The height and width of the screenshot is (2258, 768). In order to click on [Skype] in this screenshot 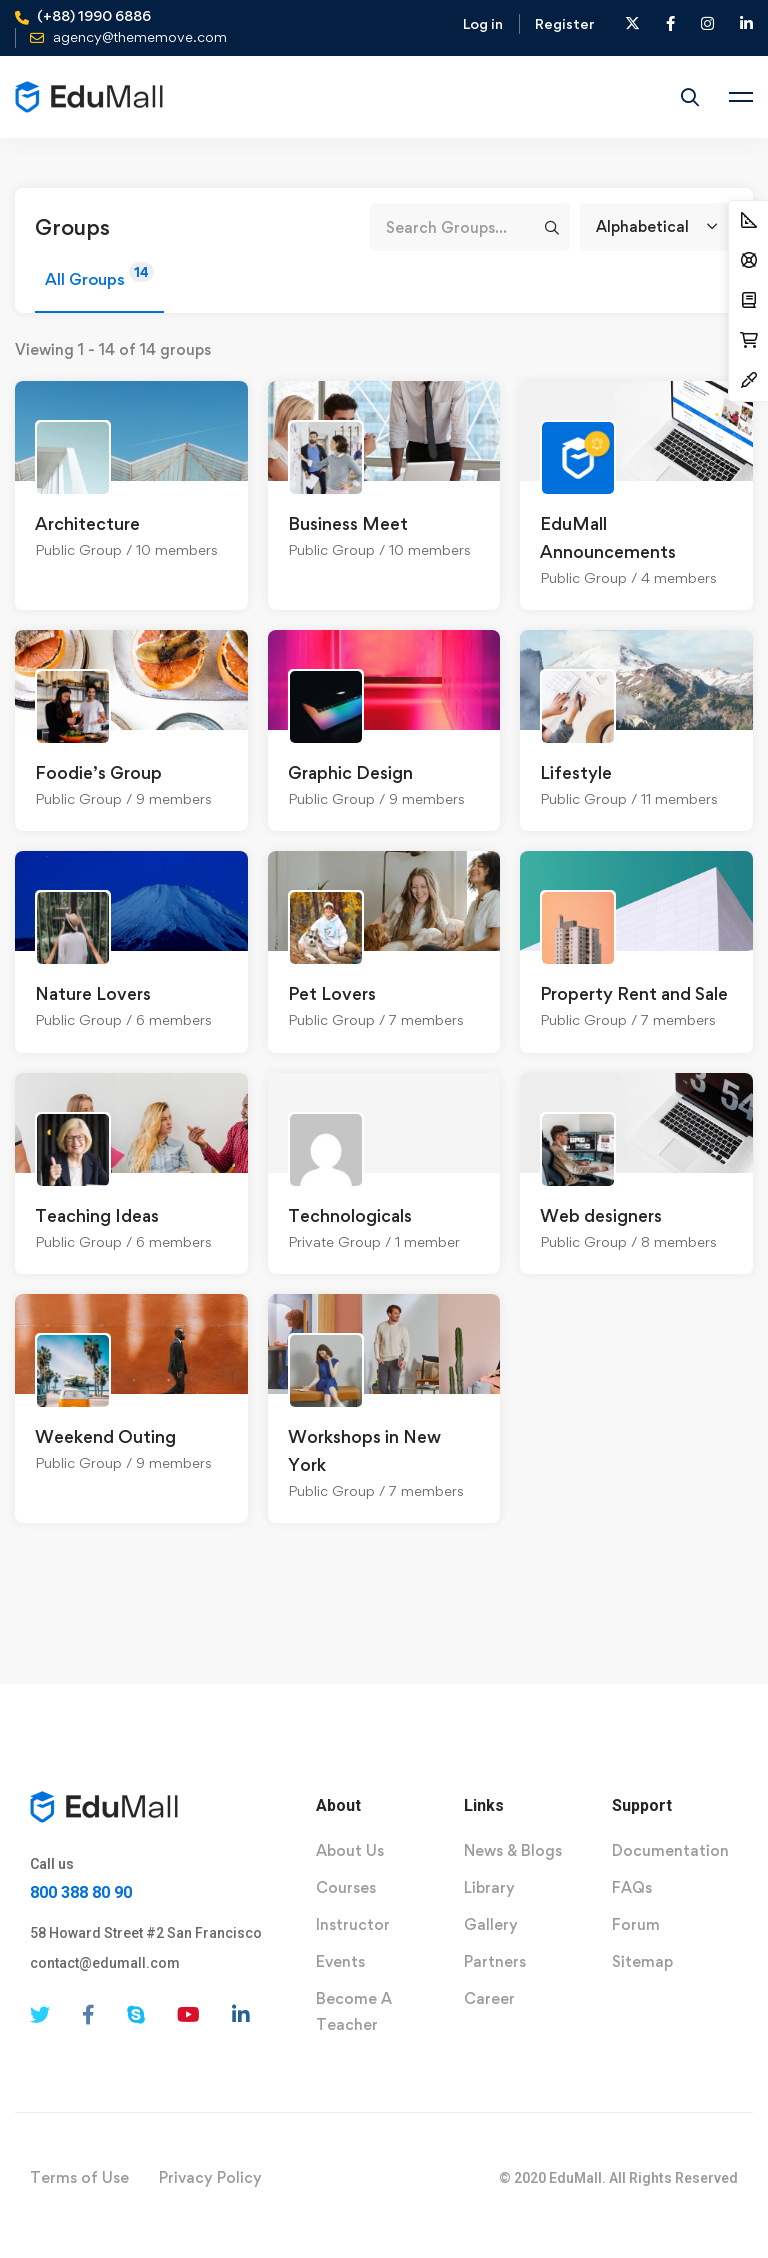, I will do `click(136, 2015)`.